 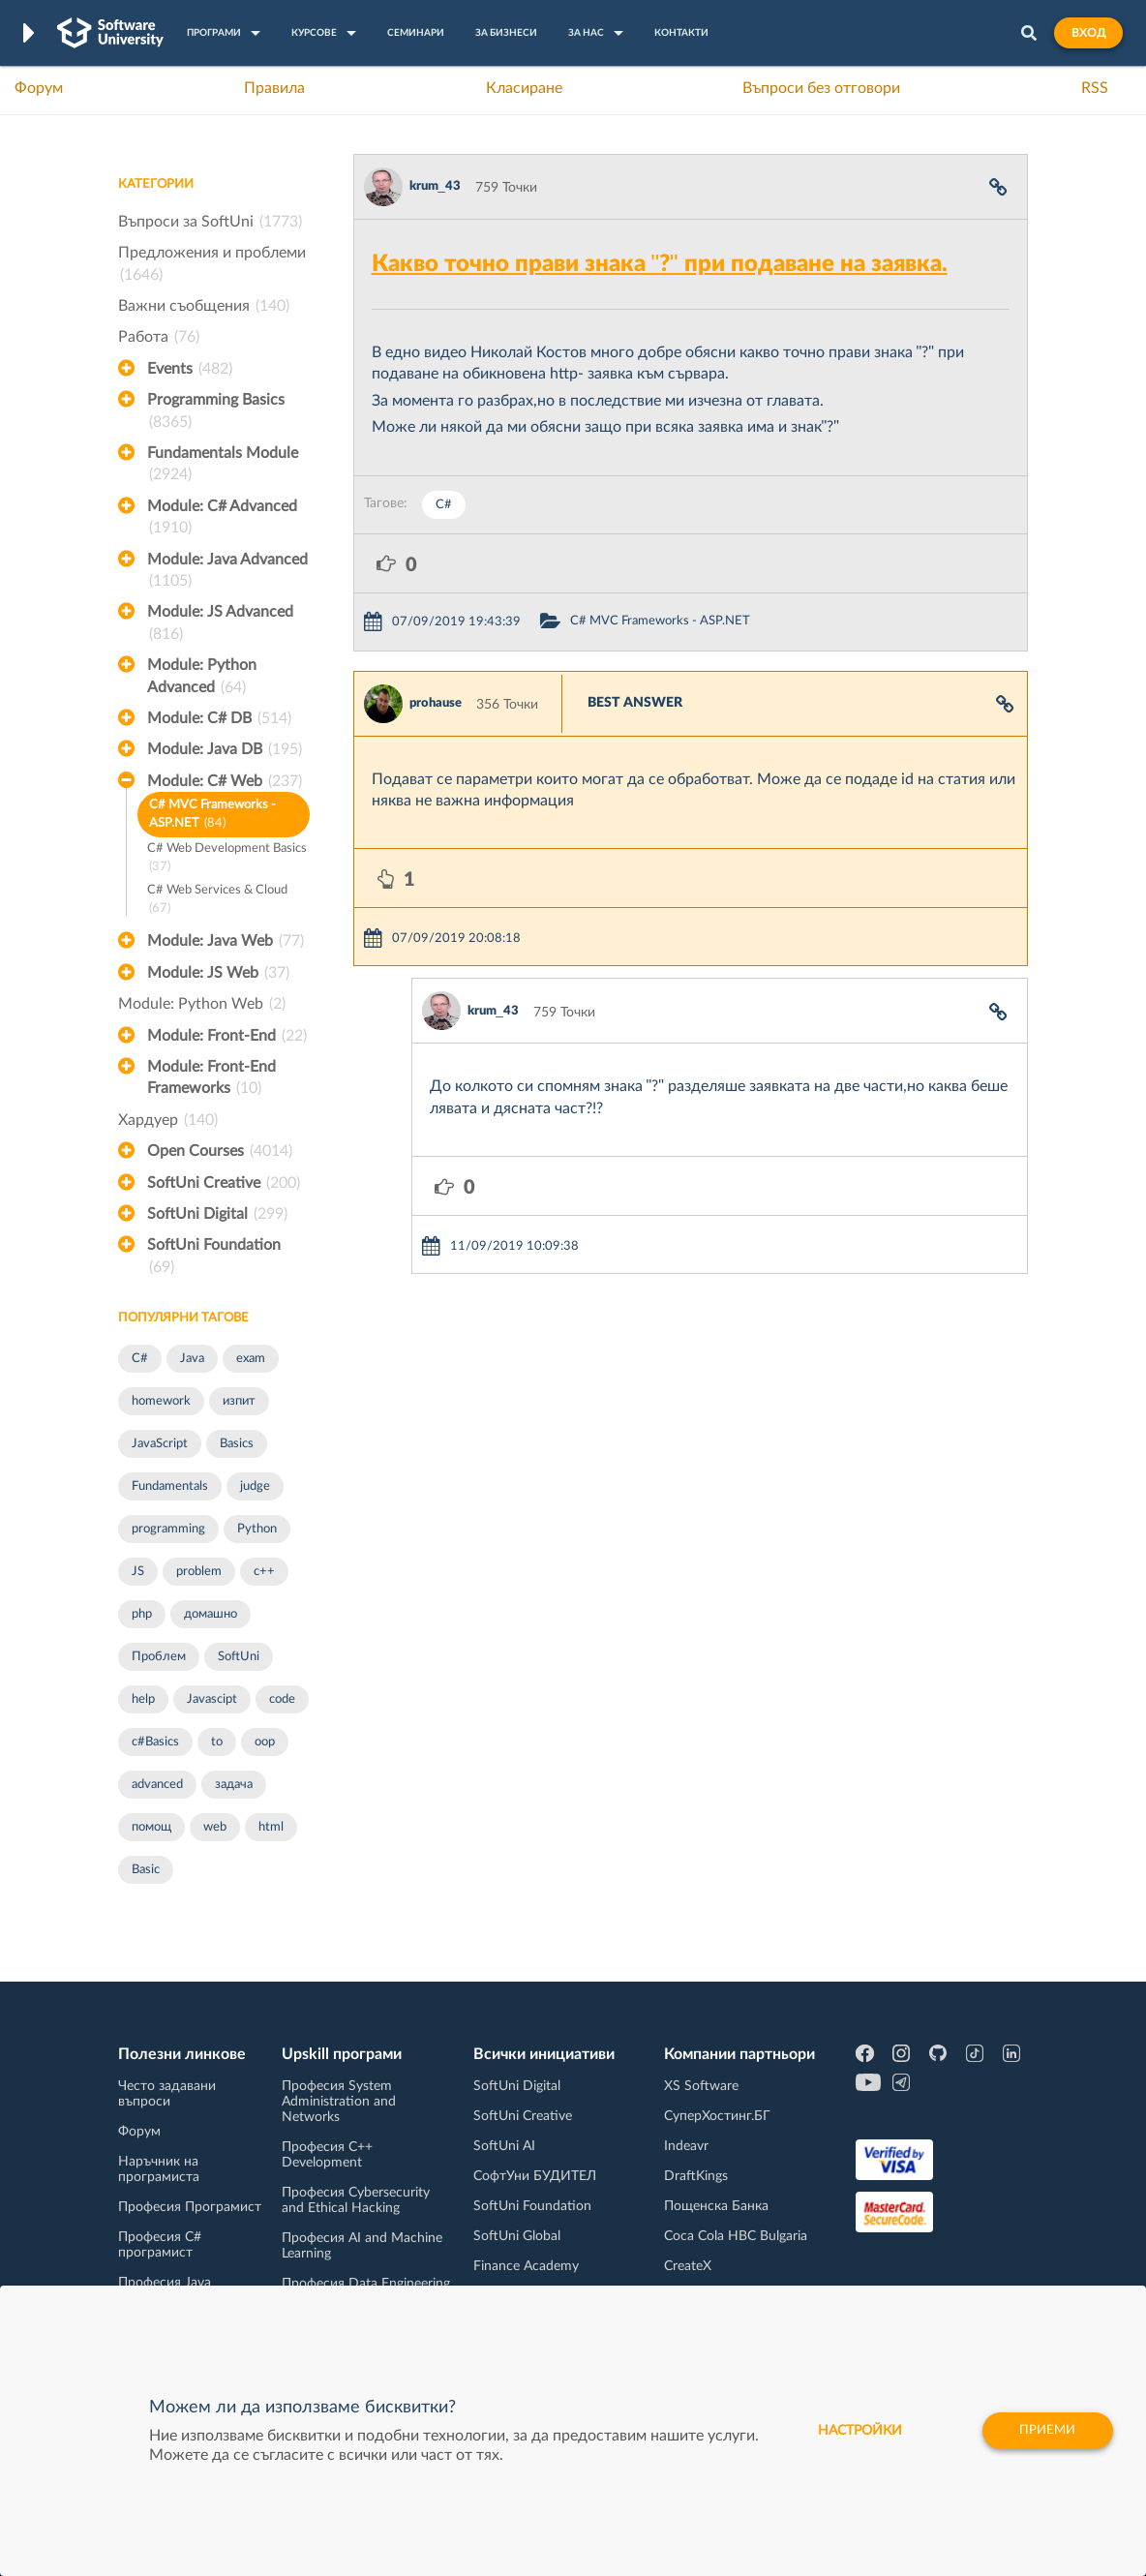 What do you see at coordinates (155, 1742) in the screenshot?
I see `c#Basics` at bounding box center [155, 1742].